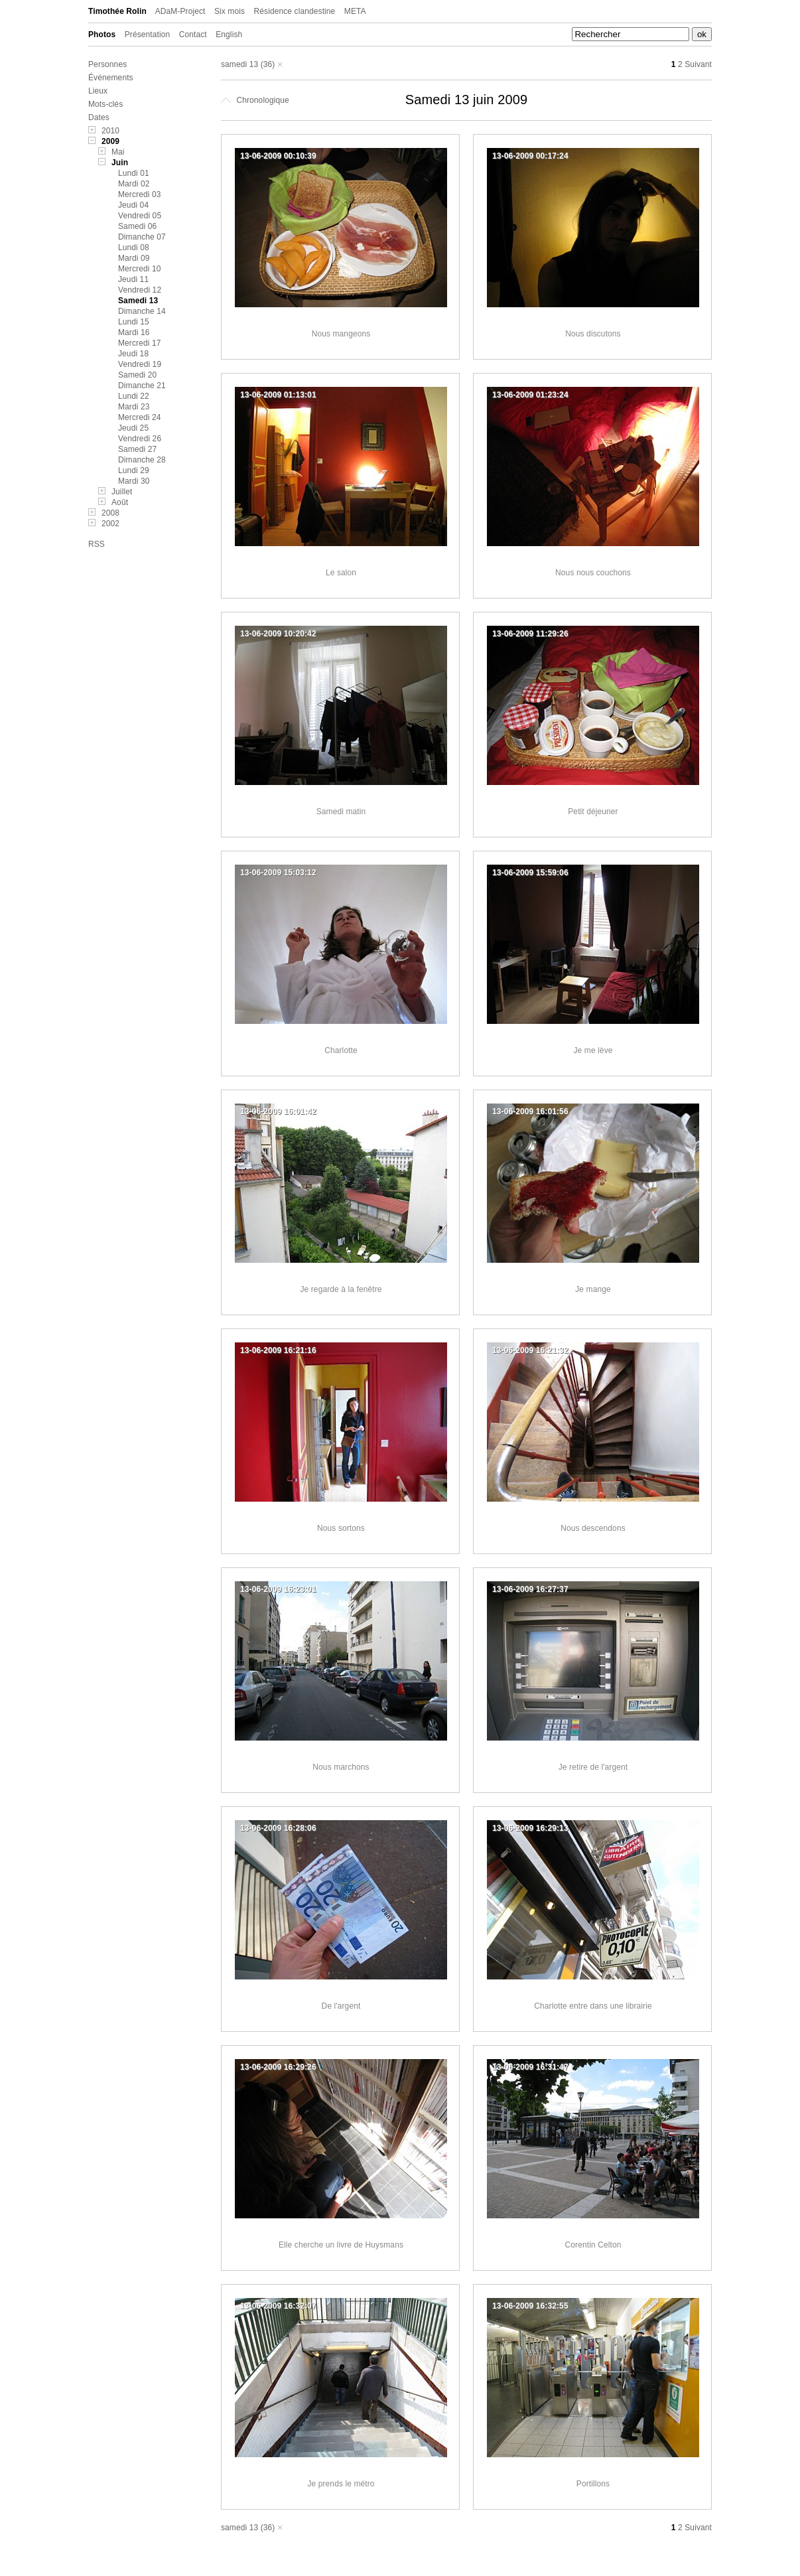 The width and height of the screenshot is (800, 2576). Describe the element at coordinates (133, 173) in the screenshot. I see `Lundi 01` at that location.